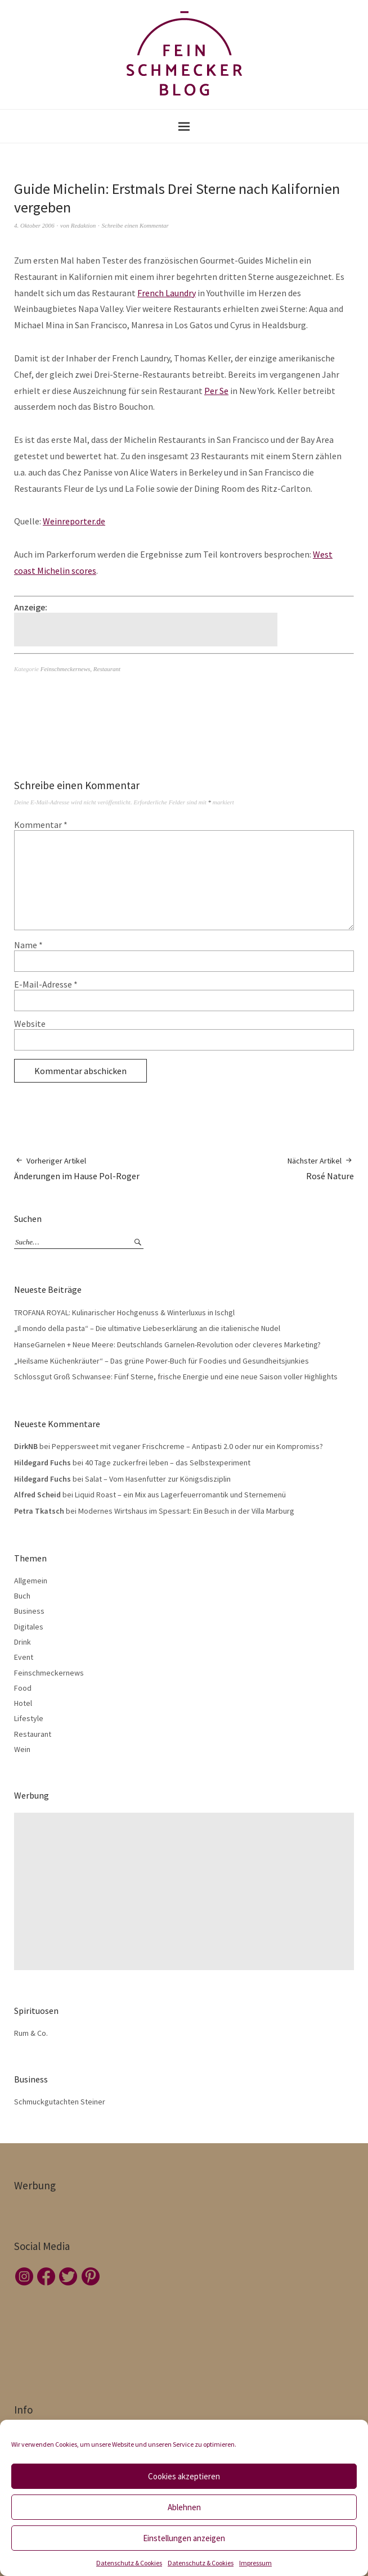 The image size is (368, 2576). I want to click on „Heilsame Küchenkräuter“ – Das grüne Power-Buch für Foodies und Gesundheitsjunkies, so click(161, 1361).